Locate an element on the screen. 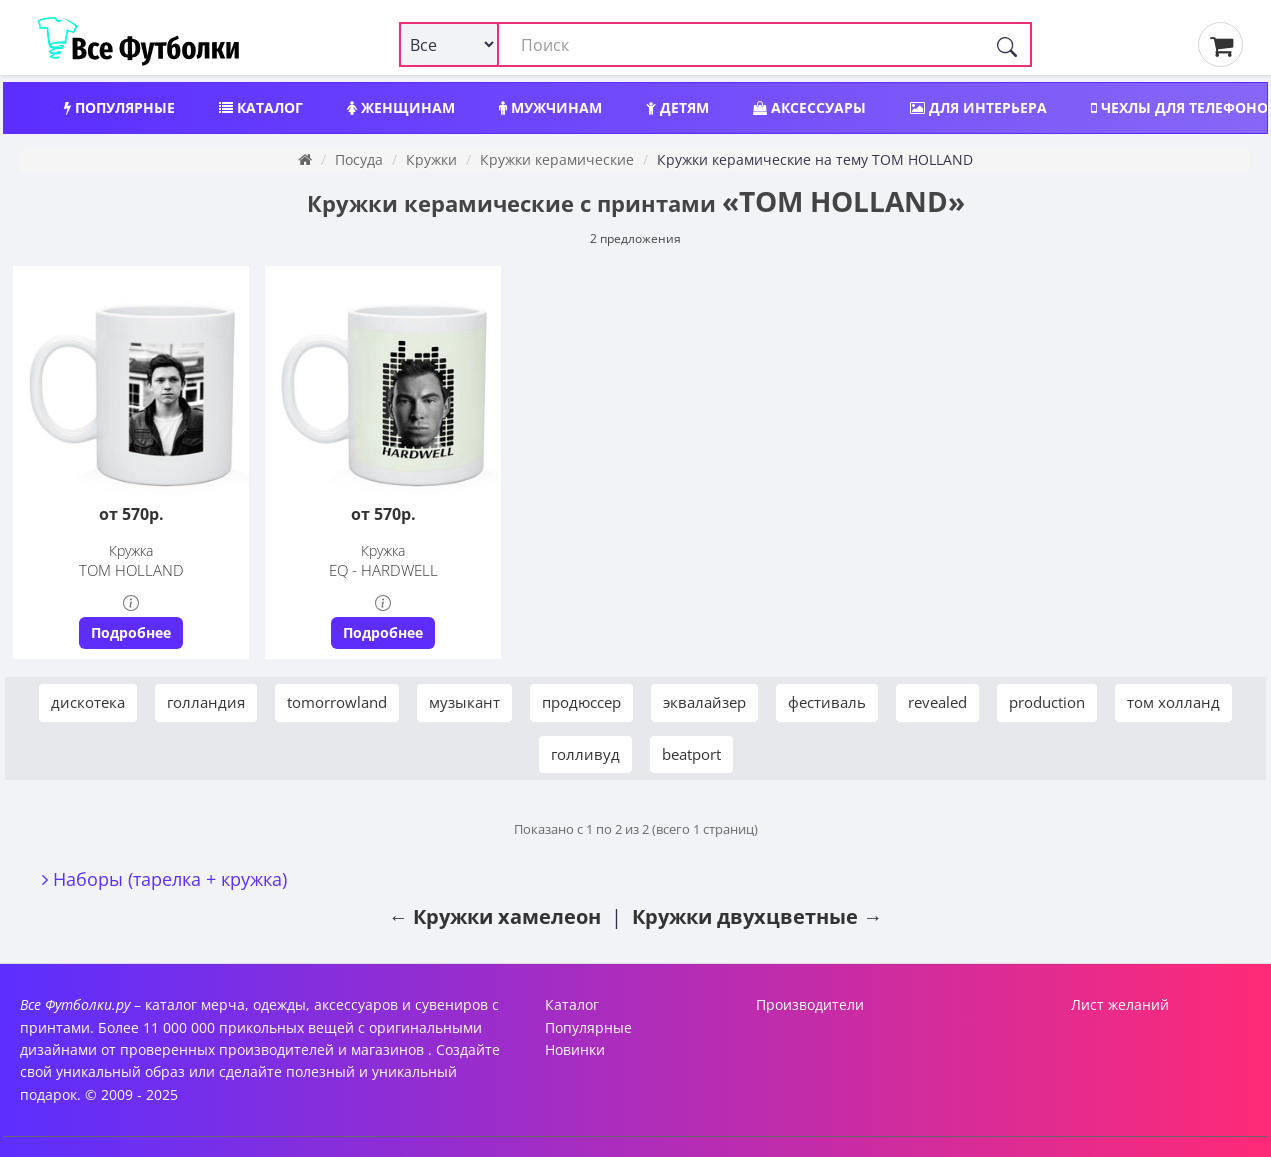 This screenshot has height=1157, width=1271. Лист желаний is located at coordinates (1120, 1004).